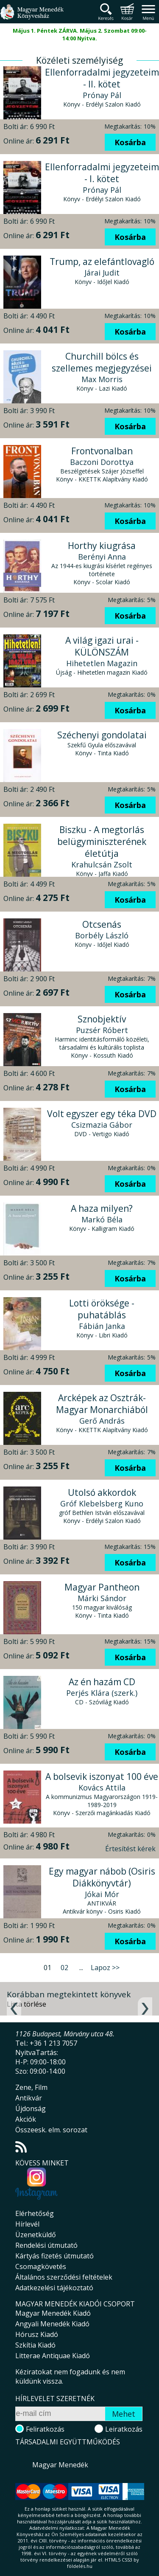 The height and width of the screenshot is (2576, 159). Describe the element at coordinates (34, 2213) in the screenshot. I see `Elérhetőség` at that location.